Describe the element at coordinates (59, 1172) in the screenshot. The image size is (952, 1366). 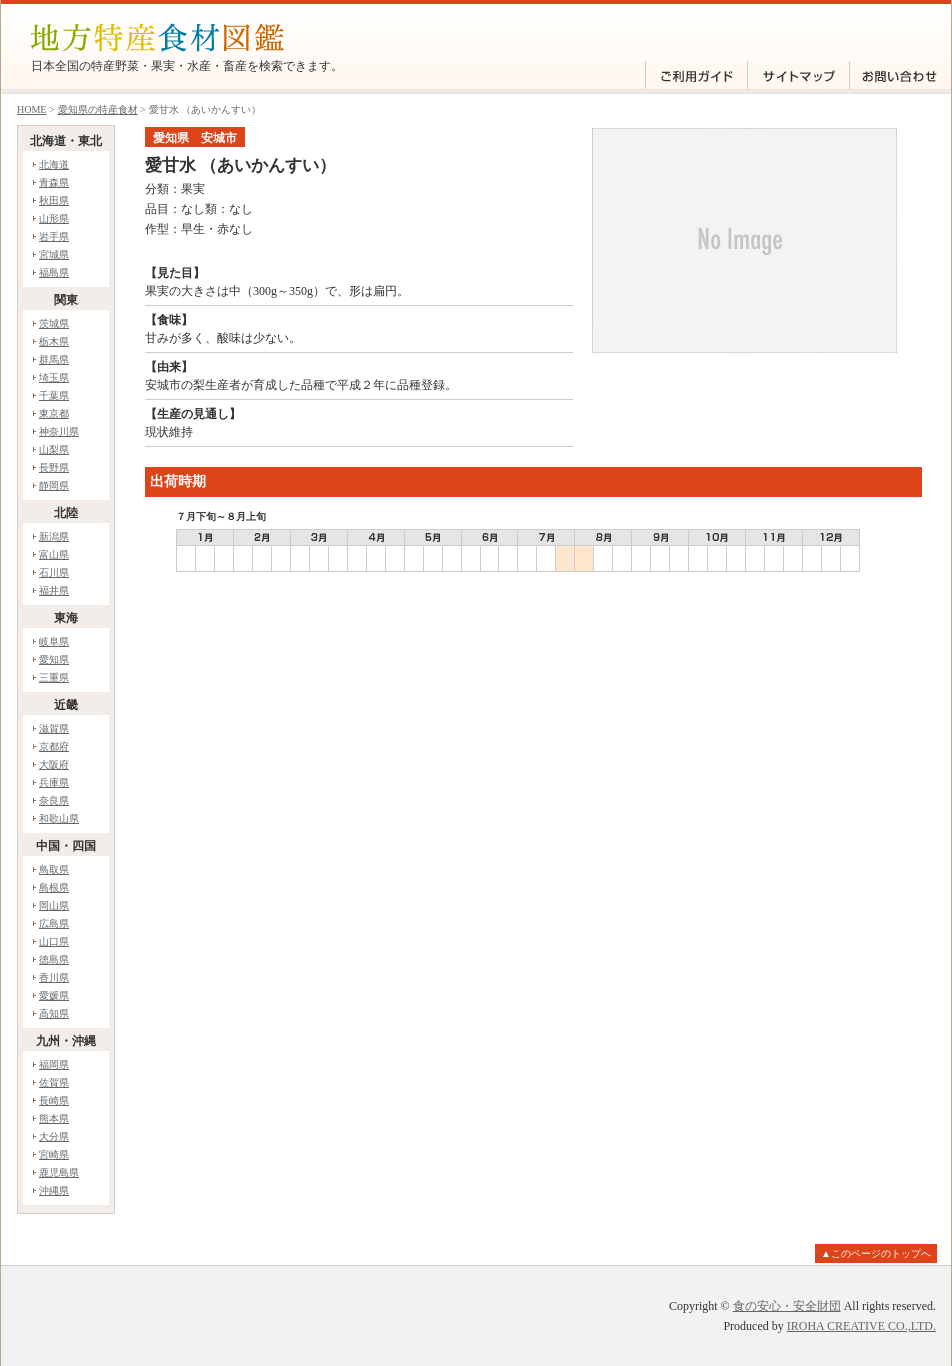
I see `鹿児島県` at that location.